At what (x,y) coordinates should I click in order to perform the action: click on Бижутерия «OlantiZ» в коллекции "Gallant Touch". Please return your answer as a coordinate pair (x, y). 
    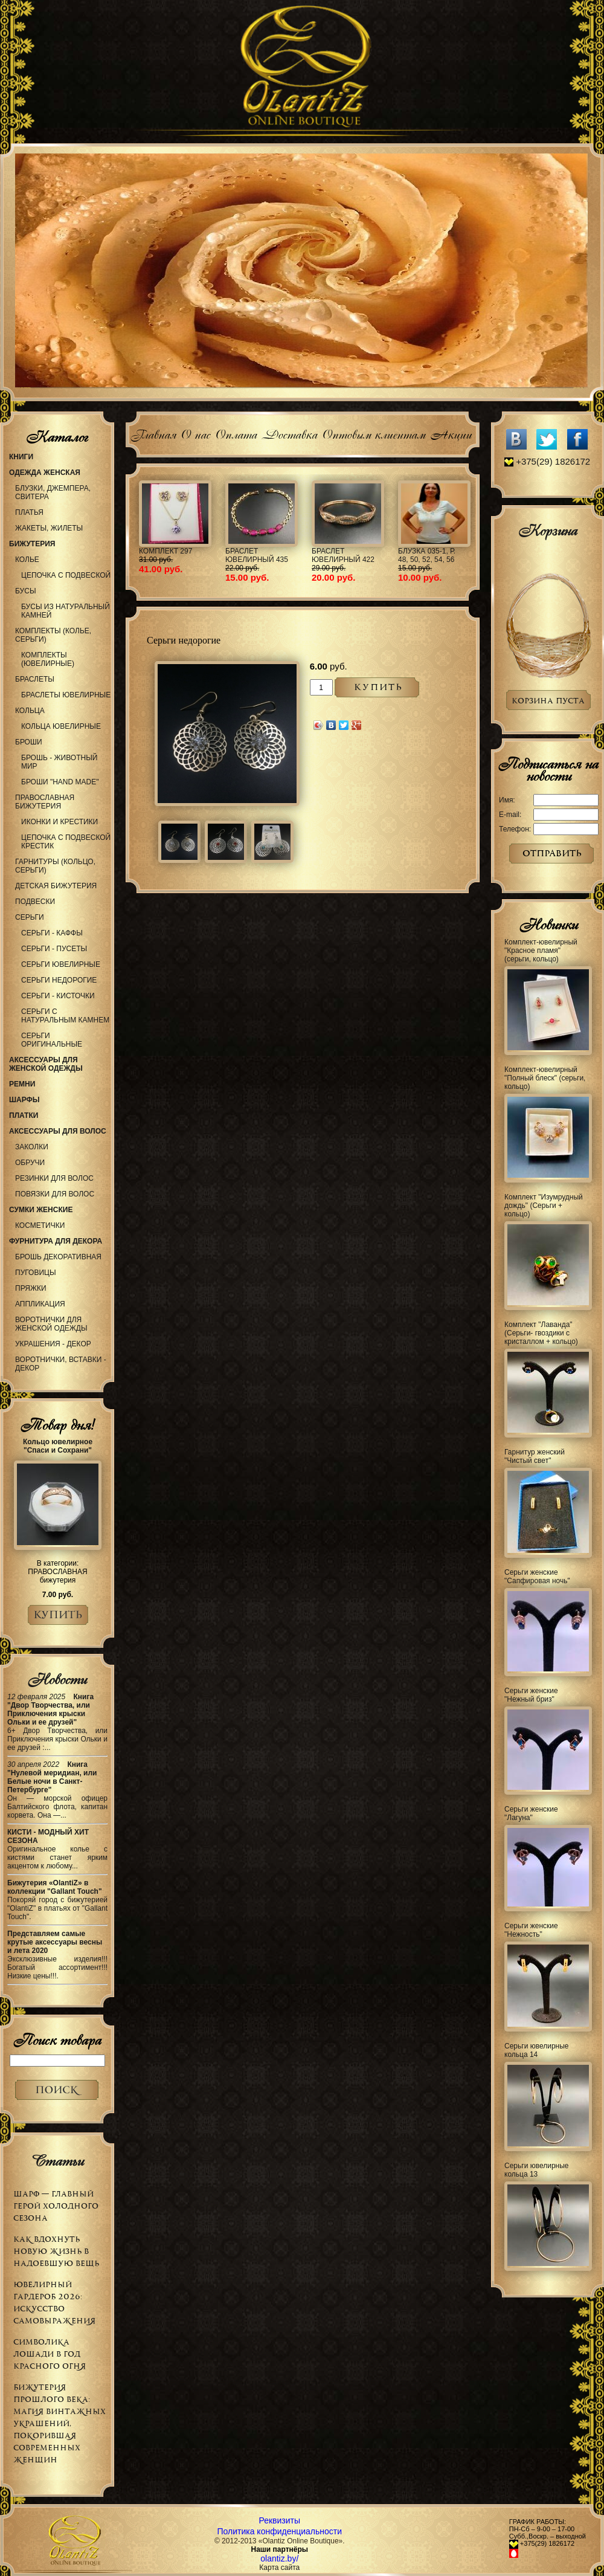
    Looking at the image, I should click on (54, 1887).